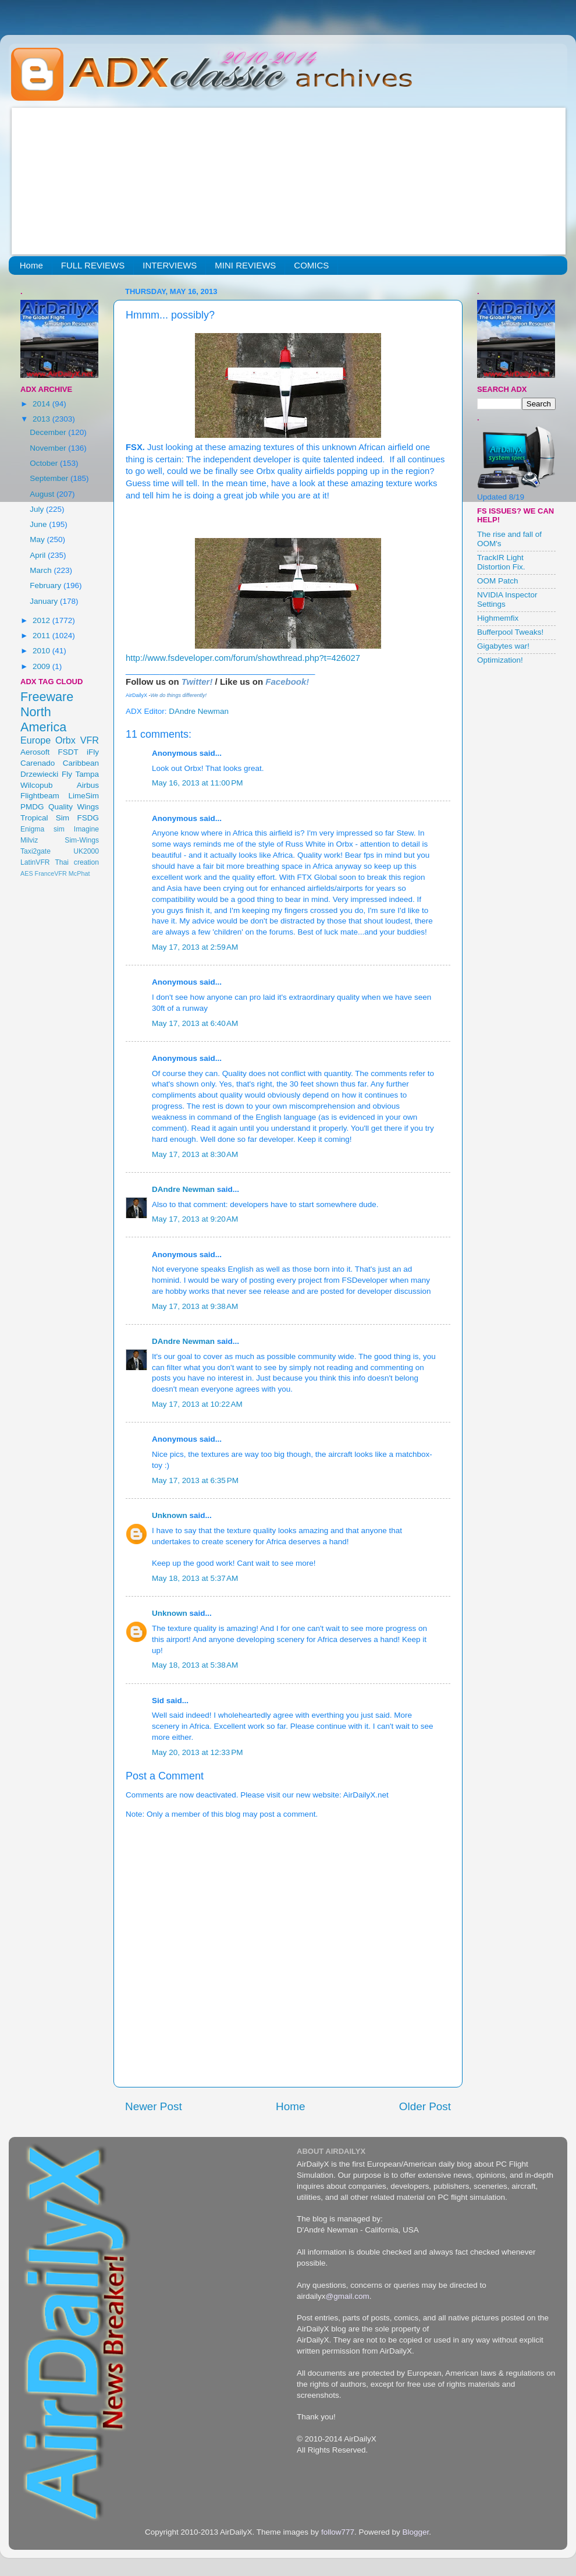 This screenshot has height=2576, width=576. Describe the element at coordinates (497, 618) in the screenshot. I see `Highmemfix` at that location.